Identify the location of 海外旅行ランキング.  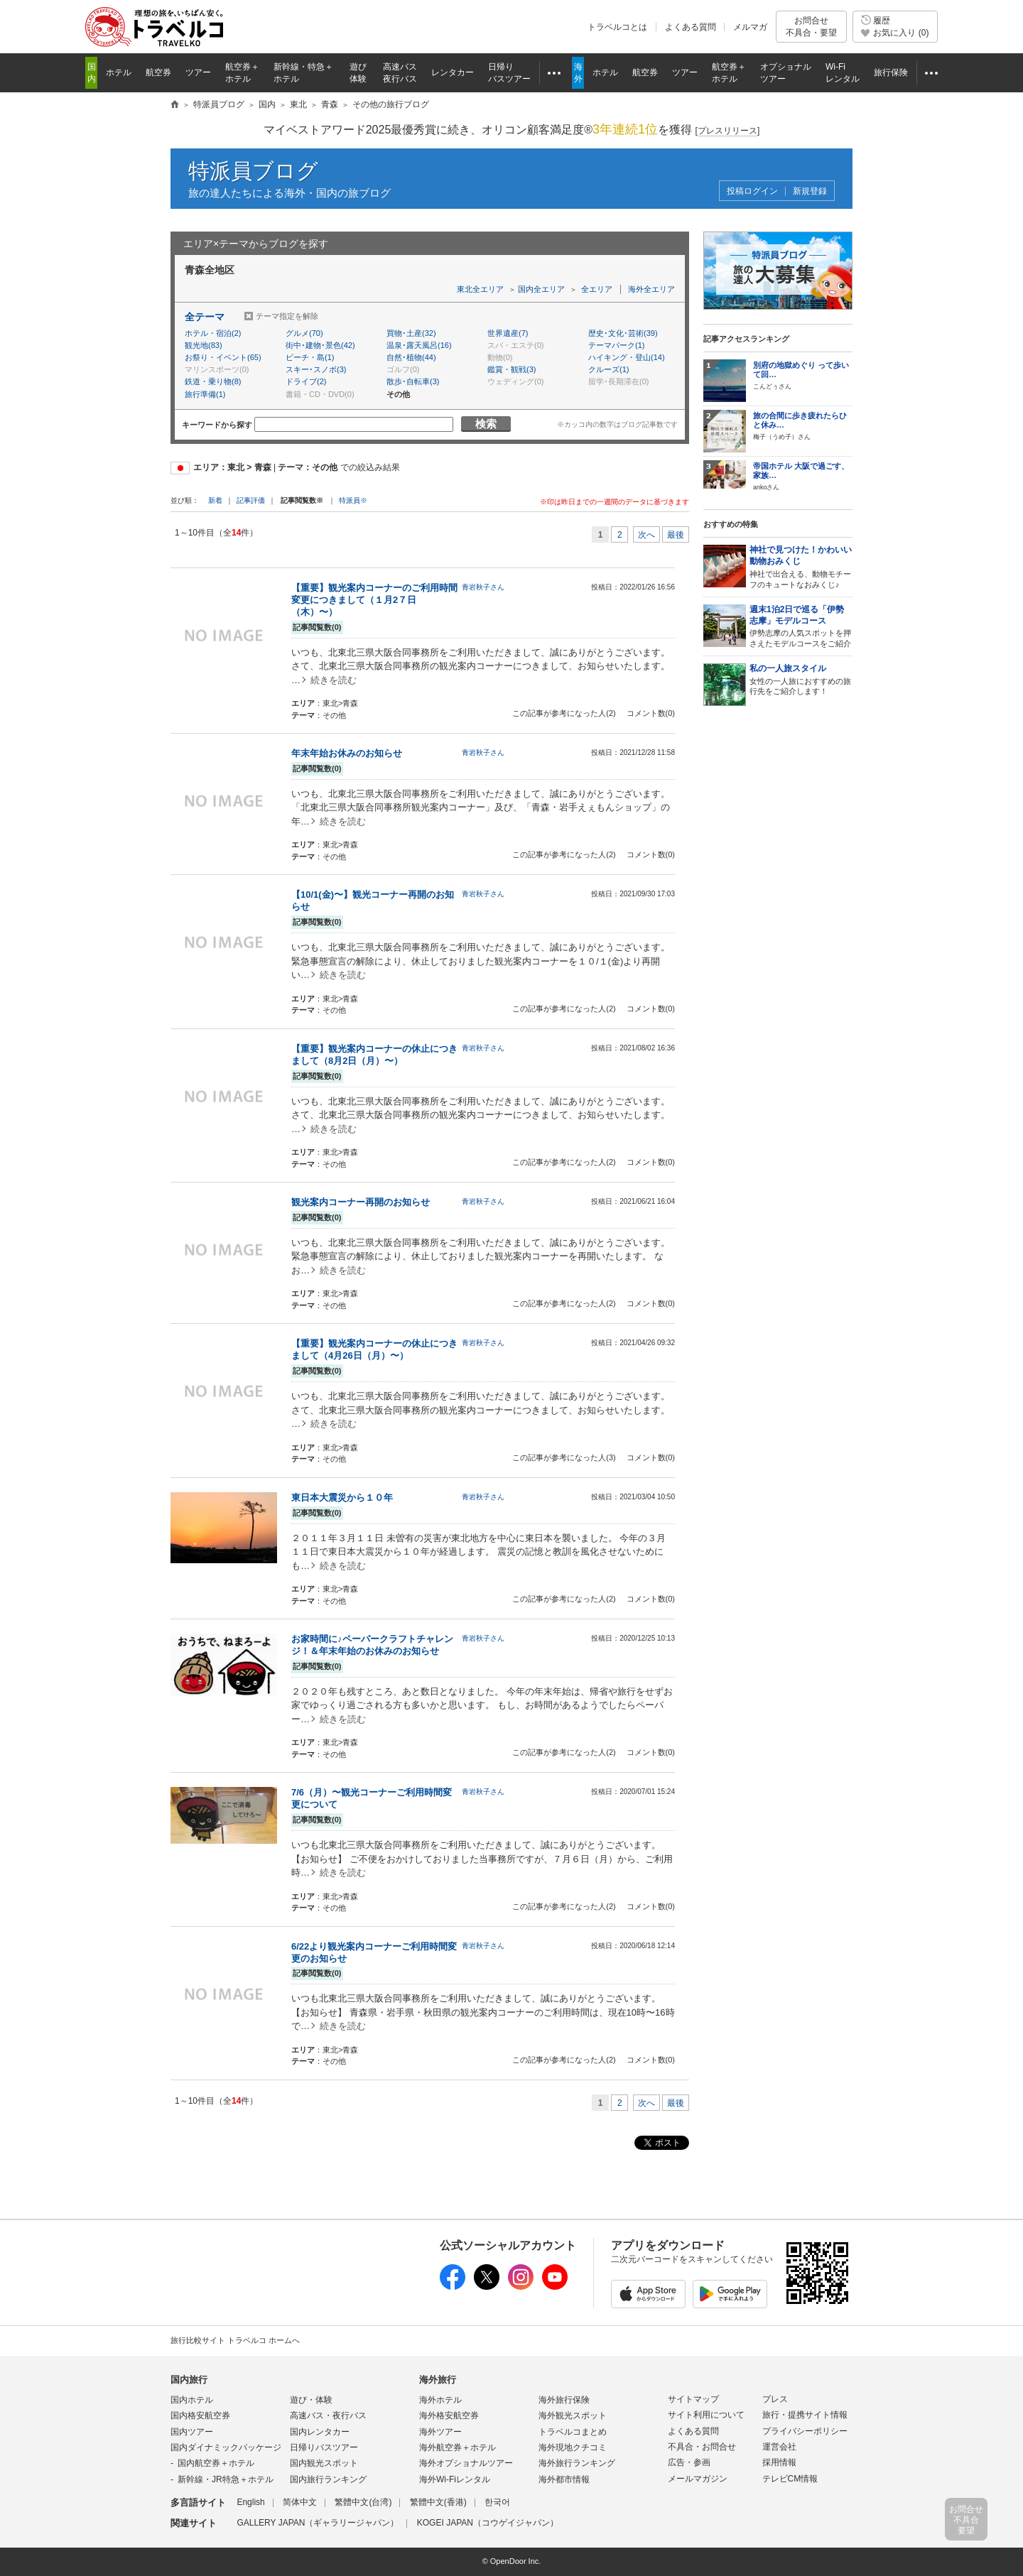
(576, 2463).